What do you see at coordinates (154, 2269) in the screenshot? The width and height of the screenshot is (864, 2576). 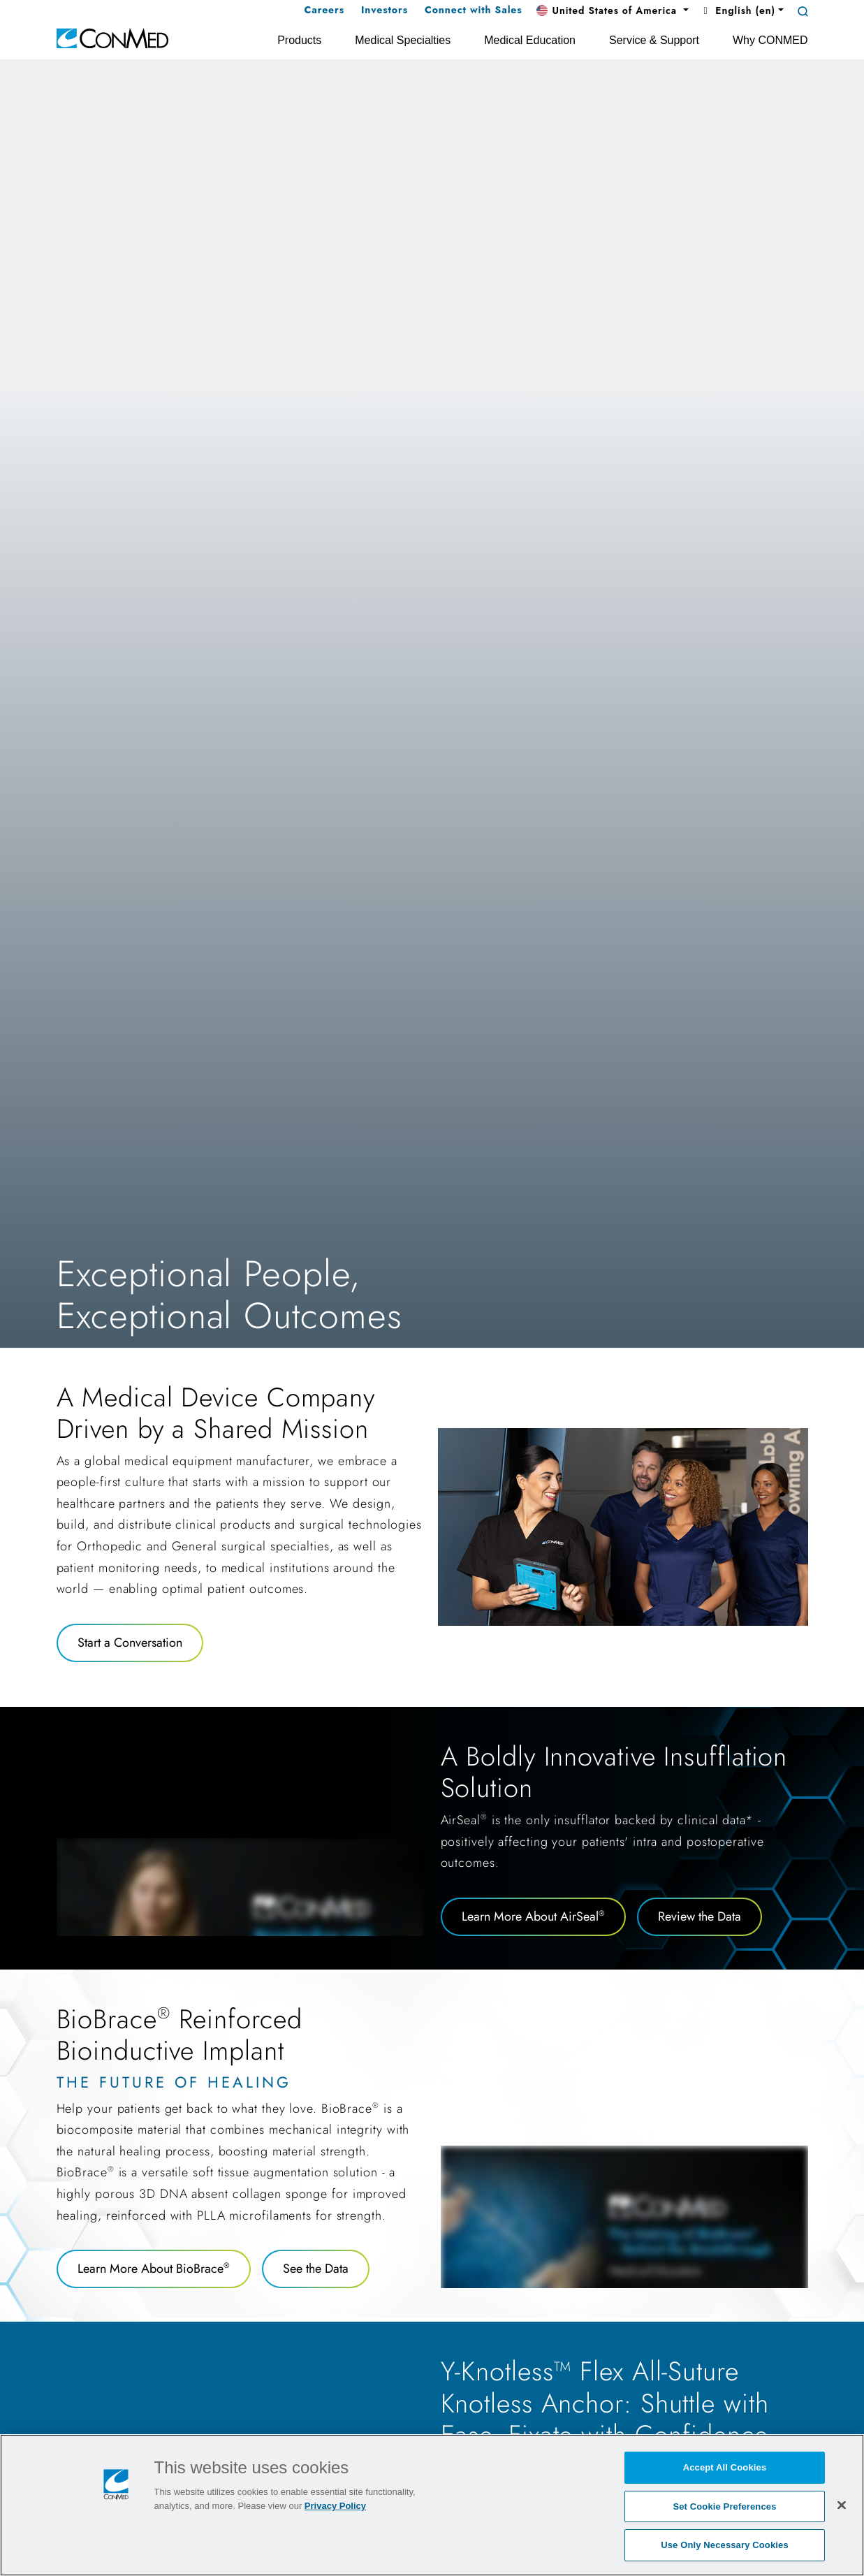 I see `Learn More About BioBrace` at bounding box center [154, 2269].